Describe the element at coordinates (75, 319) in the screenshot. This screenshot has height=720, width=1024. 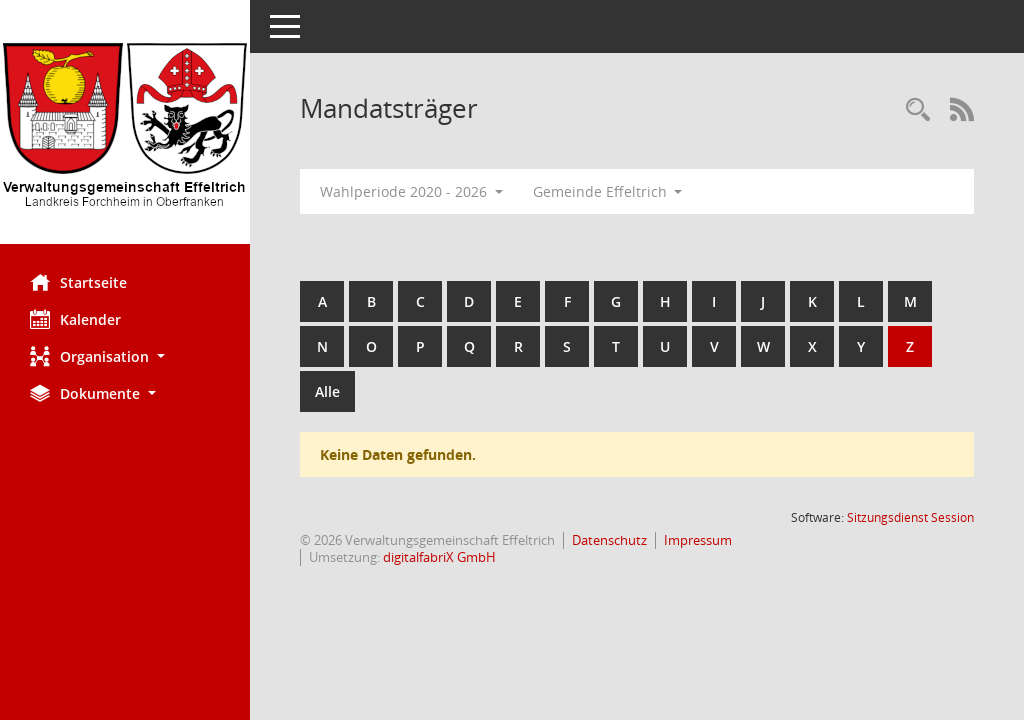
I see `Kalender [Diese Seite enthält eine kalendarische Übersicht der Sitzungstermine für einen Monat.]` at that location.